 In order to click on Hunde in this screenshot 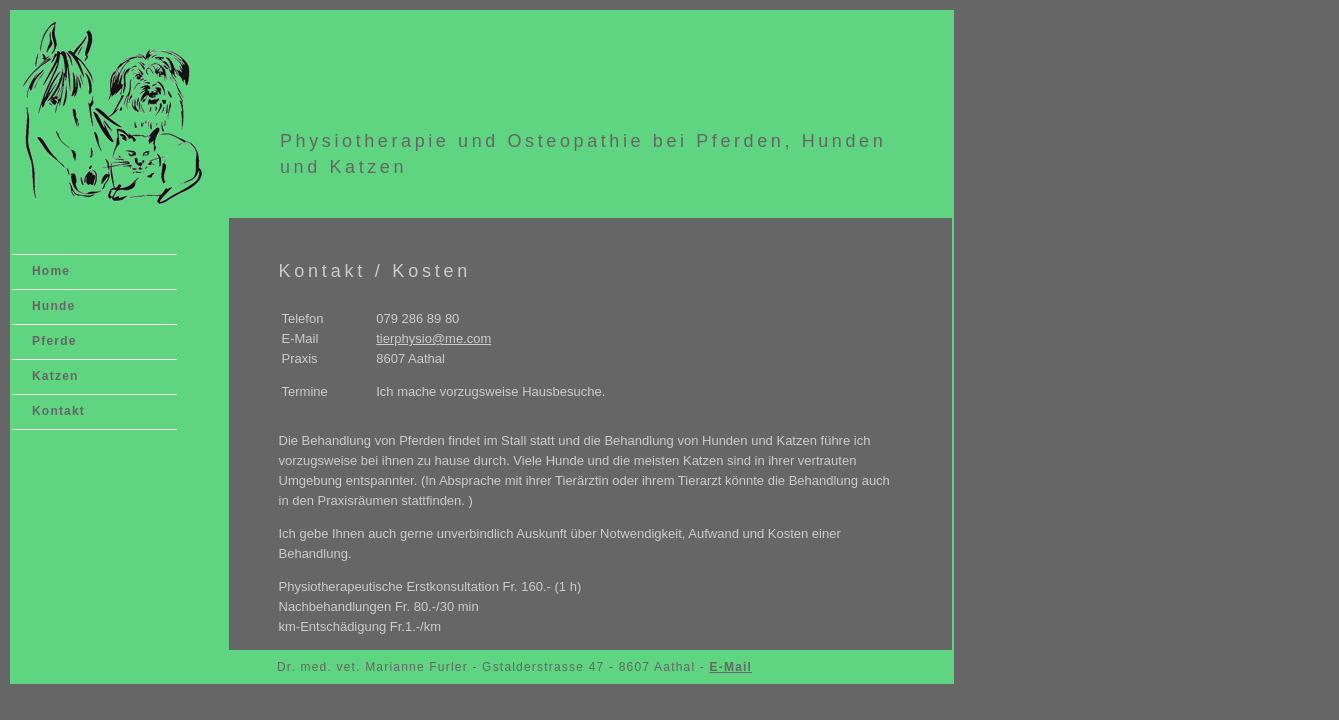, I will do `click(53, 306)`.